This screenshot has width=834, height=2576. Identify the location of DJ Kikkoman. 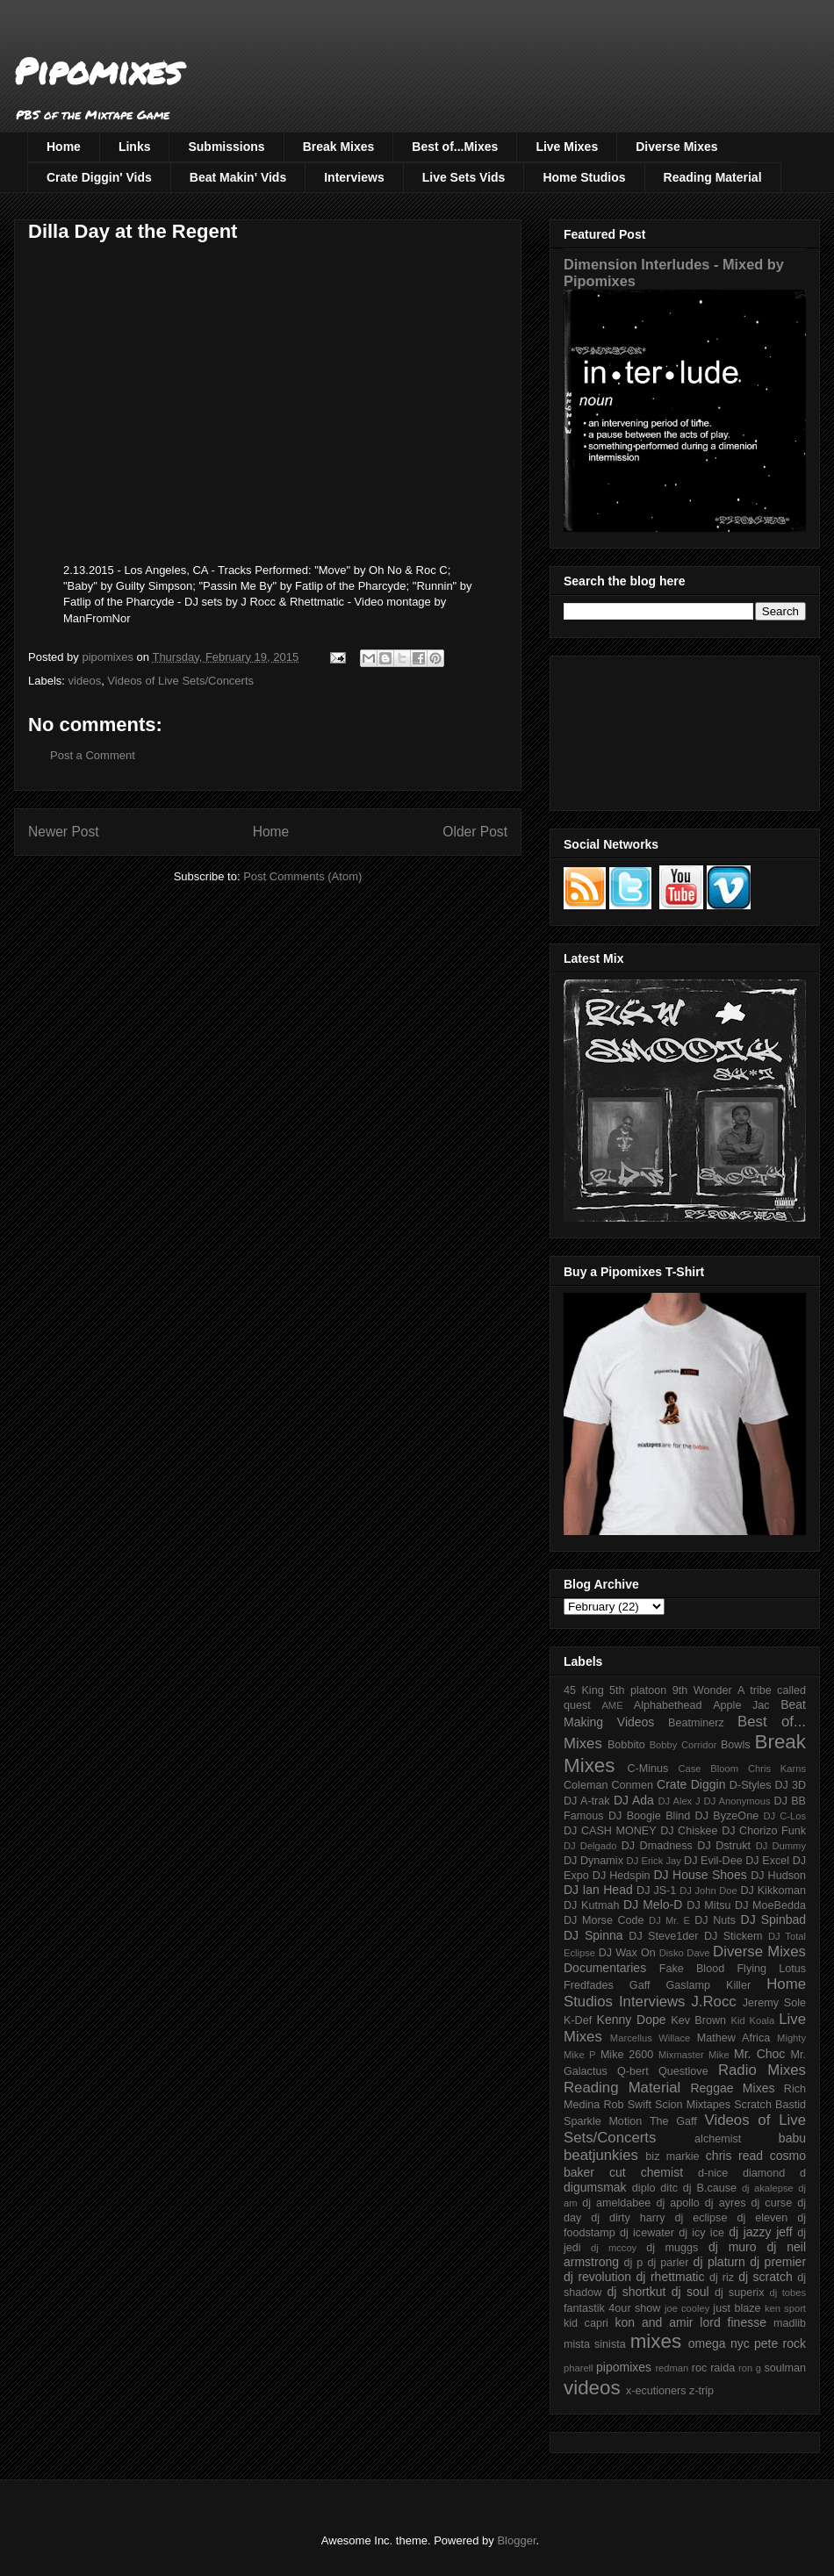
(773, 1890).